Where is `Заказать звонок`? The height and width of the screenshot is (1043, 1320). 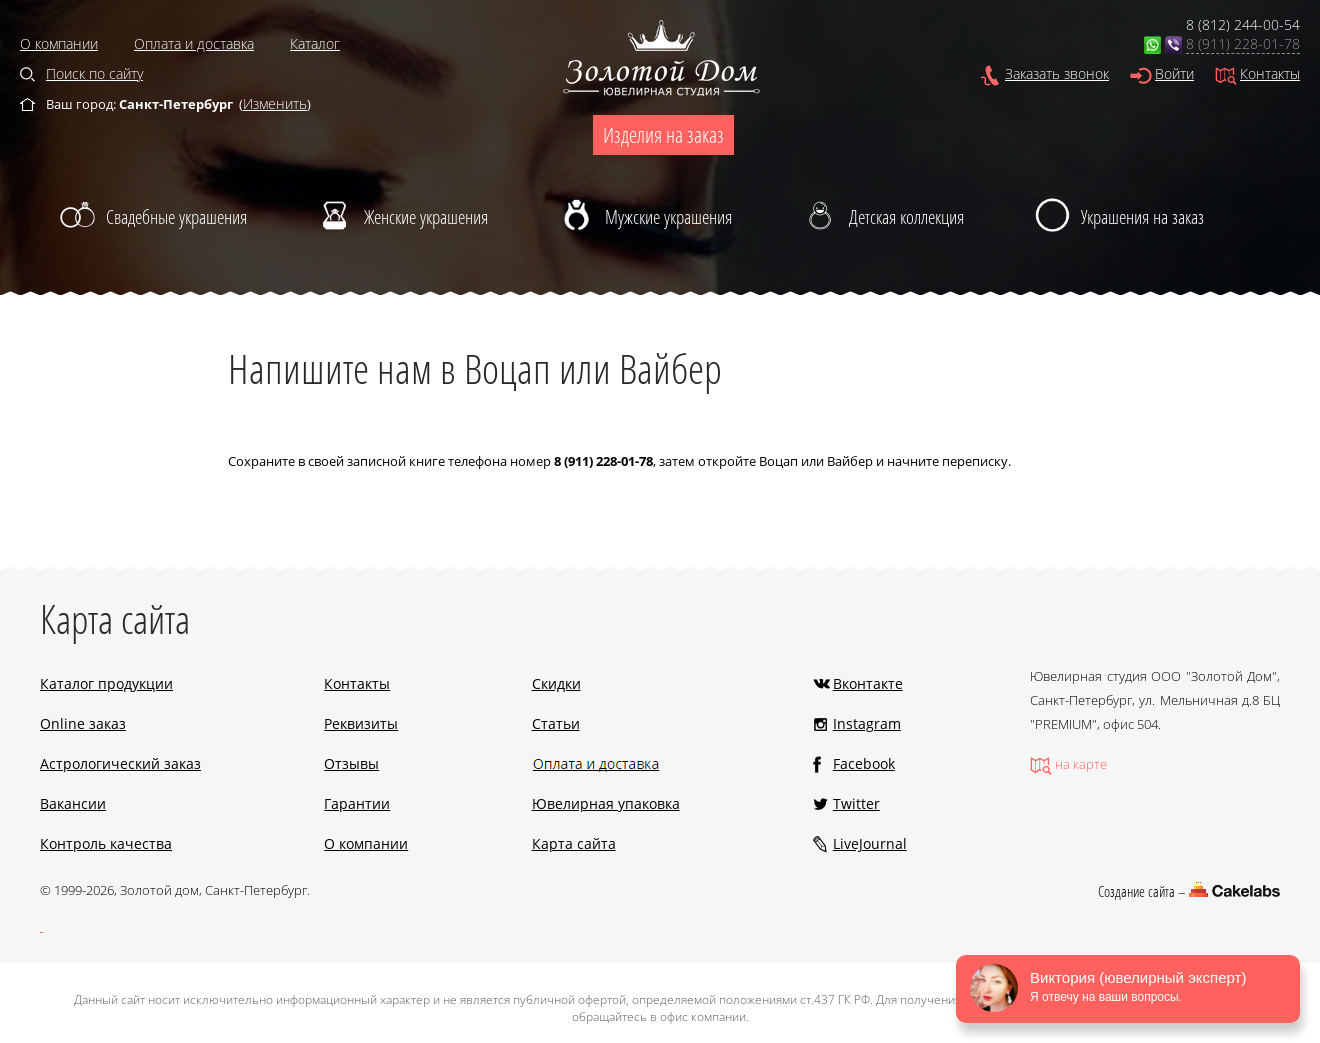
Заказать звонок is located at coordinates (1057, 73).